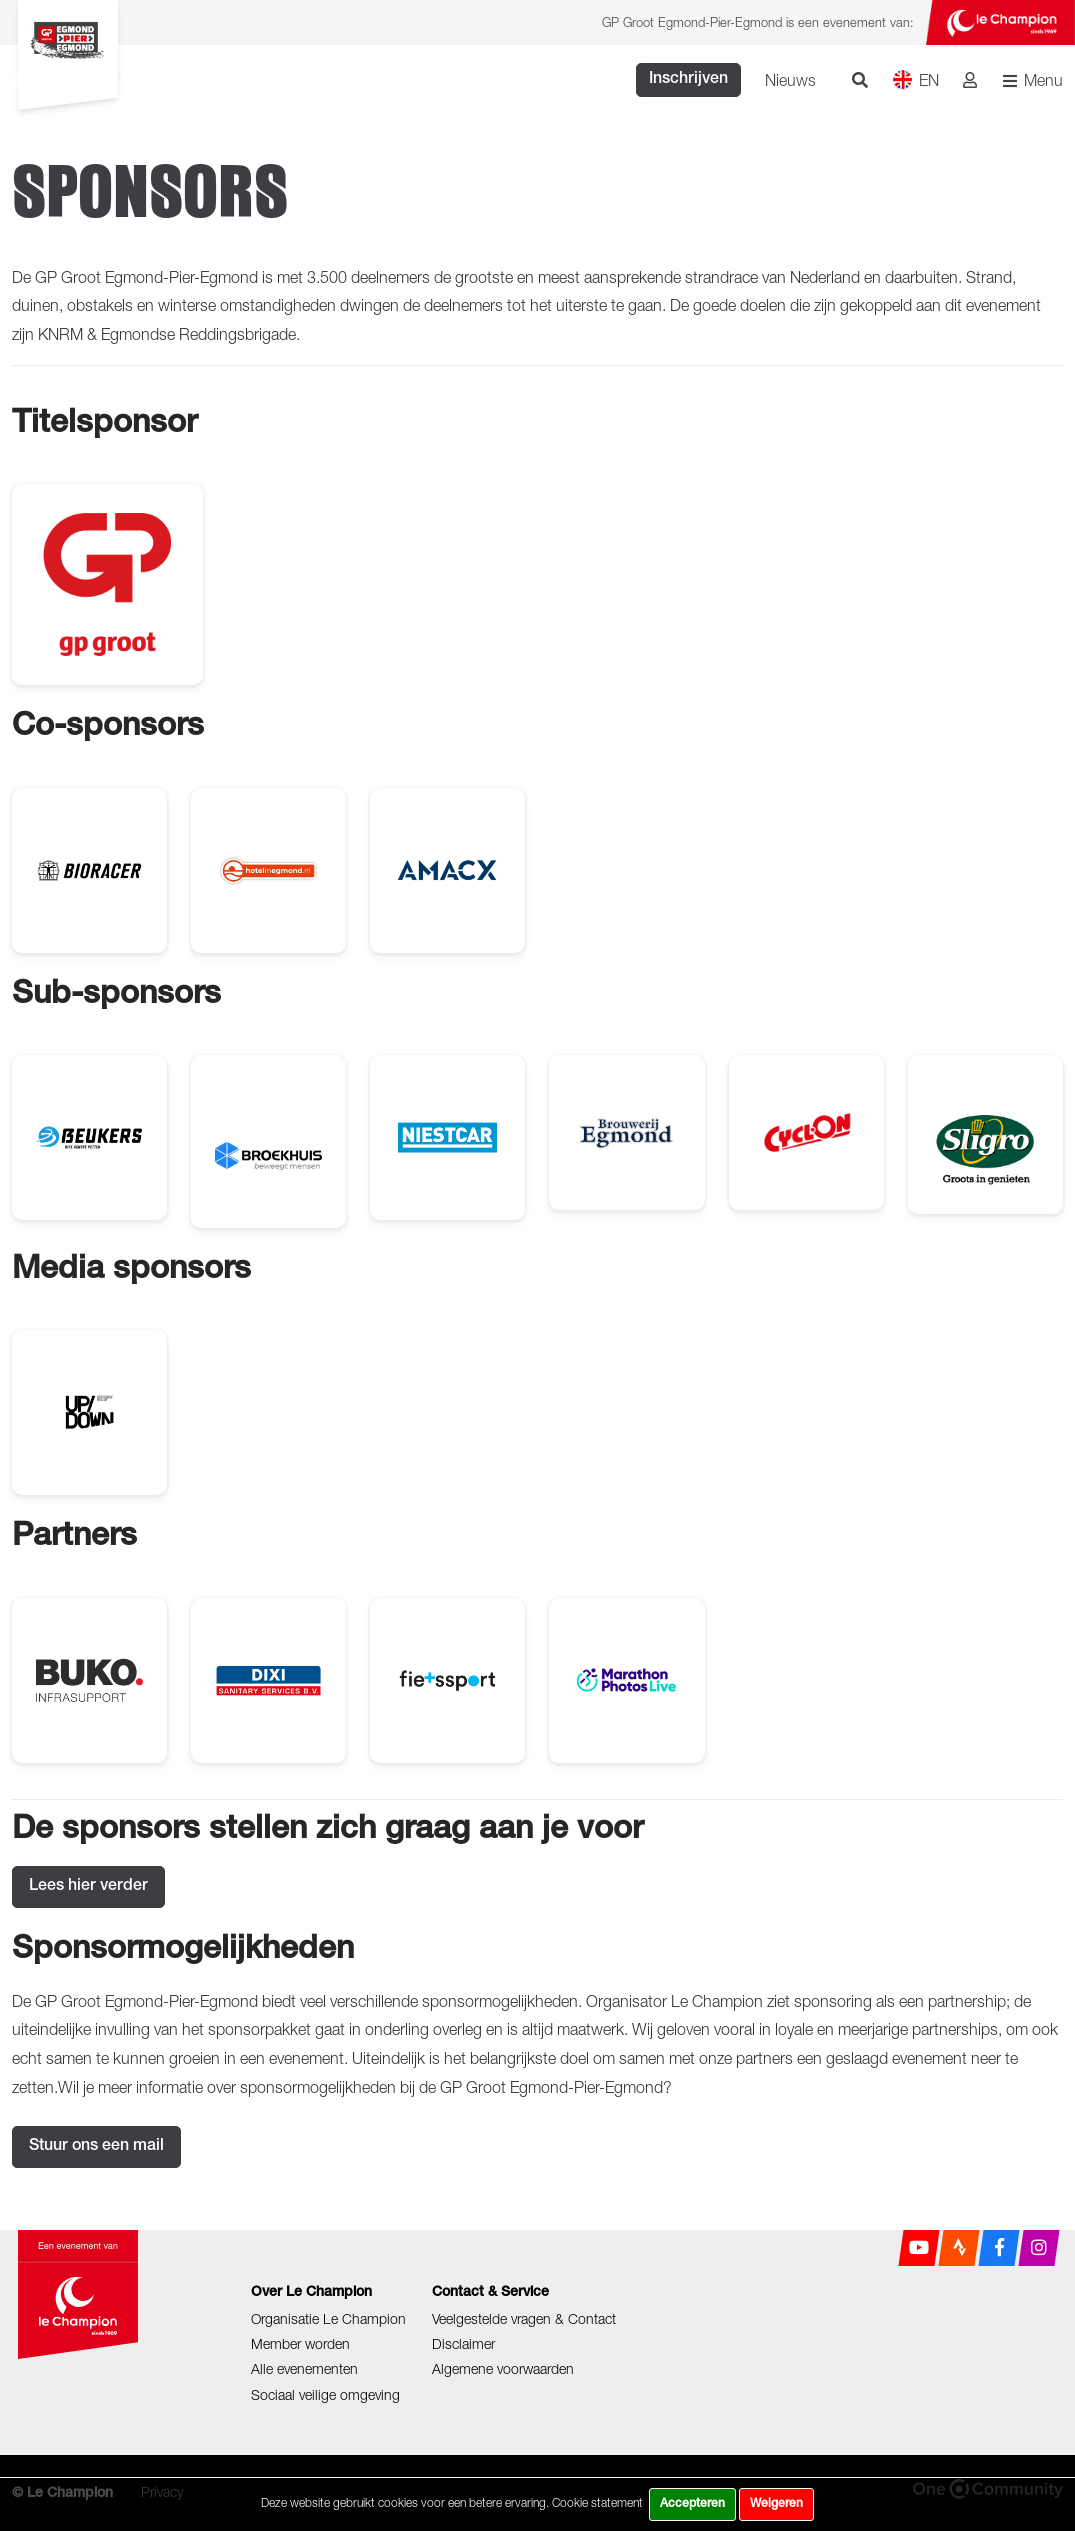  I want to click on Alle evenementen, so click(304, 2368).